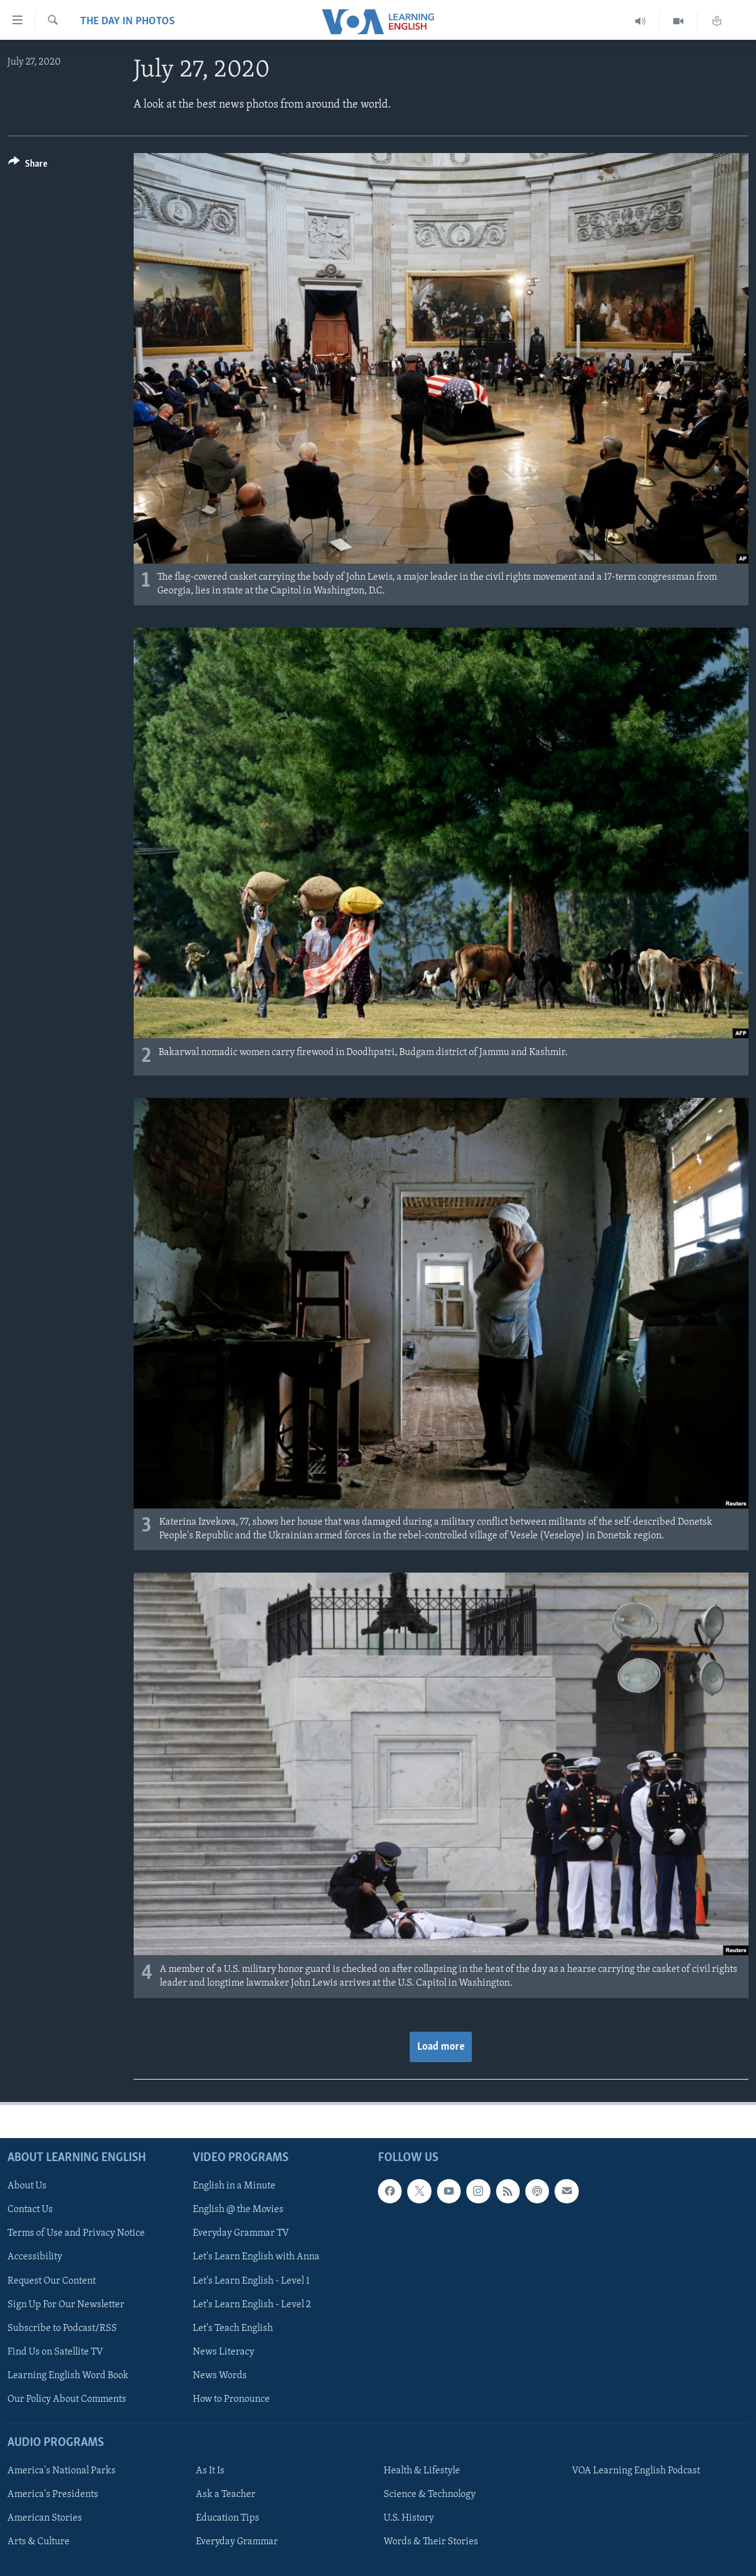 The image size is (756, 2576). I want to click on News Words, so click(220, 2375).